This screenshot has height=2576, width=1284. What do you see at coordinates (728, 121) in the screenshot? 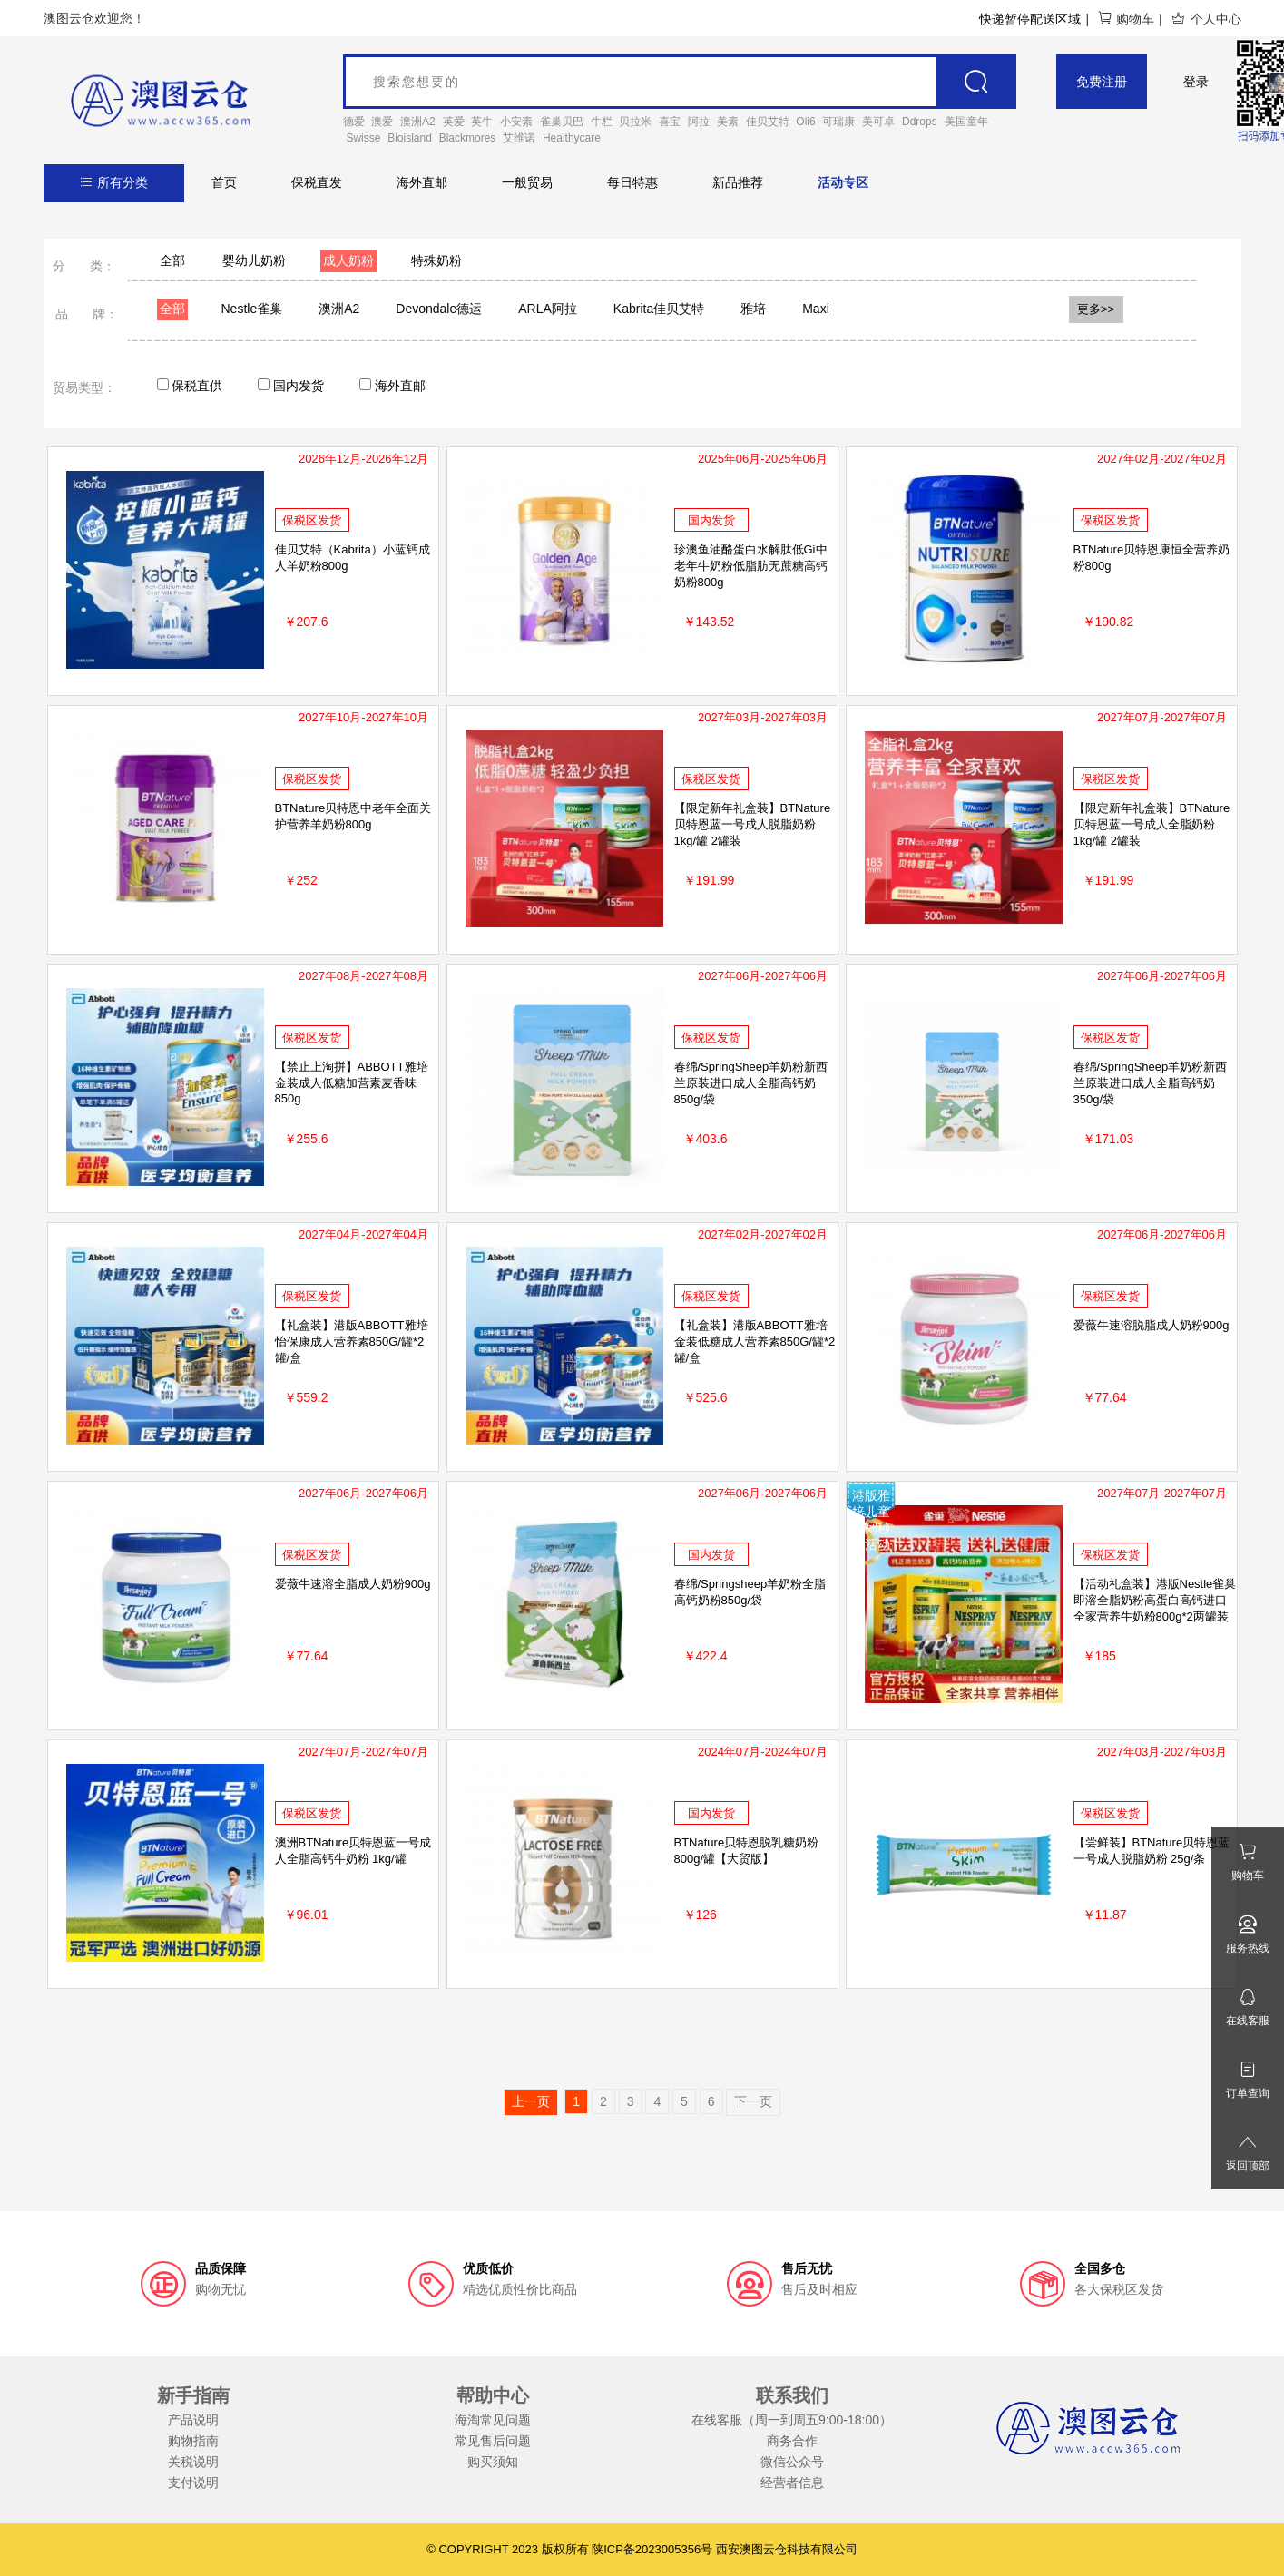
I see `美素` at bounding box center [728, 121].